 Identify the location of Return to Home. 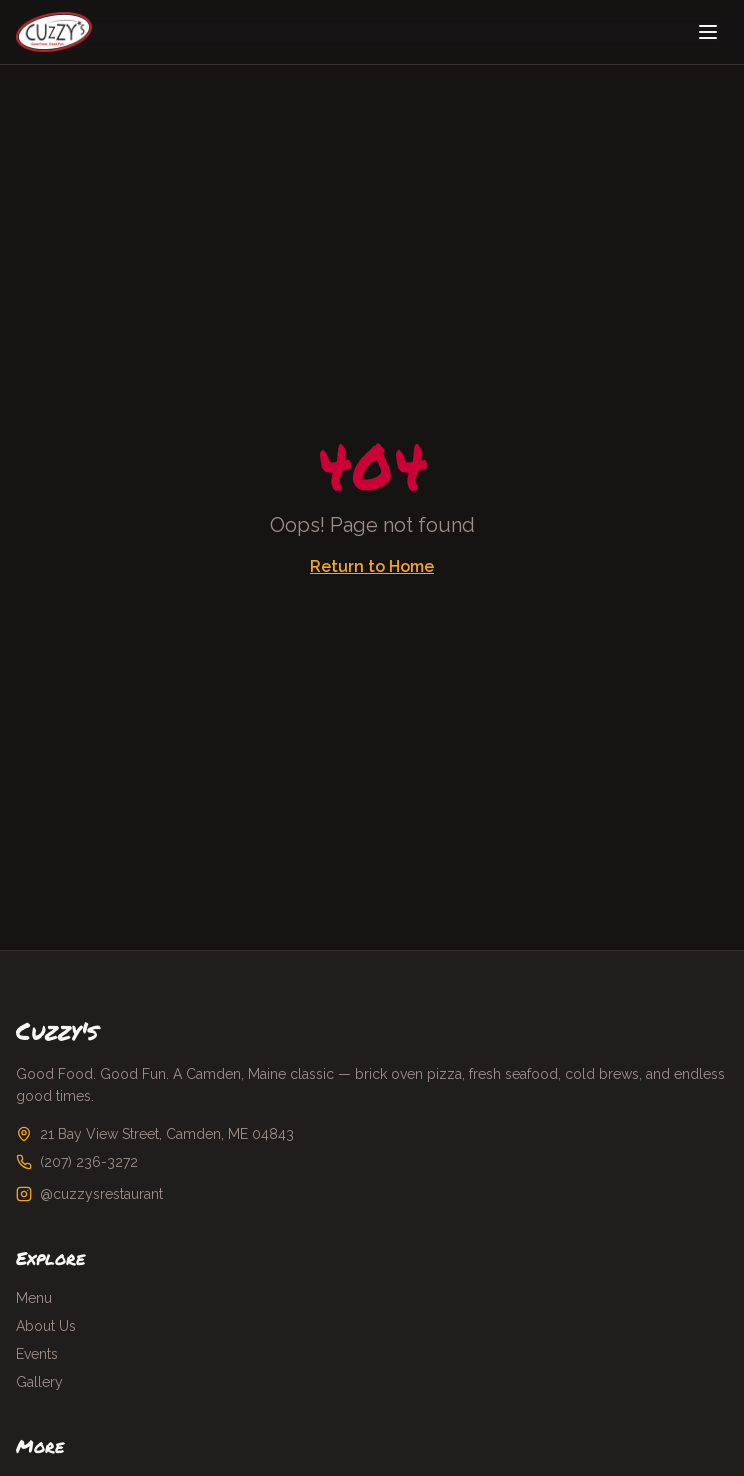
(372, 566).